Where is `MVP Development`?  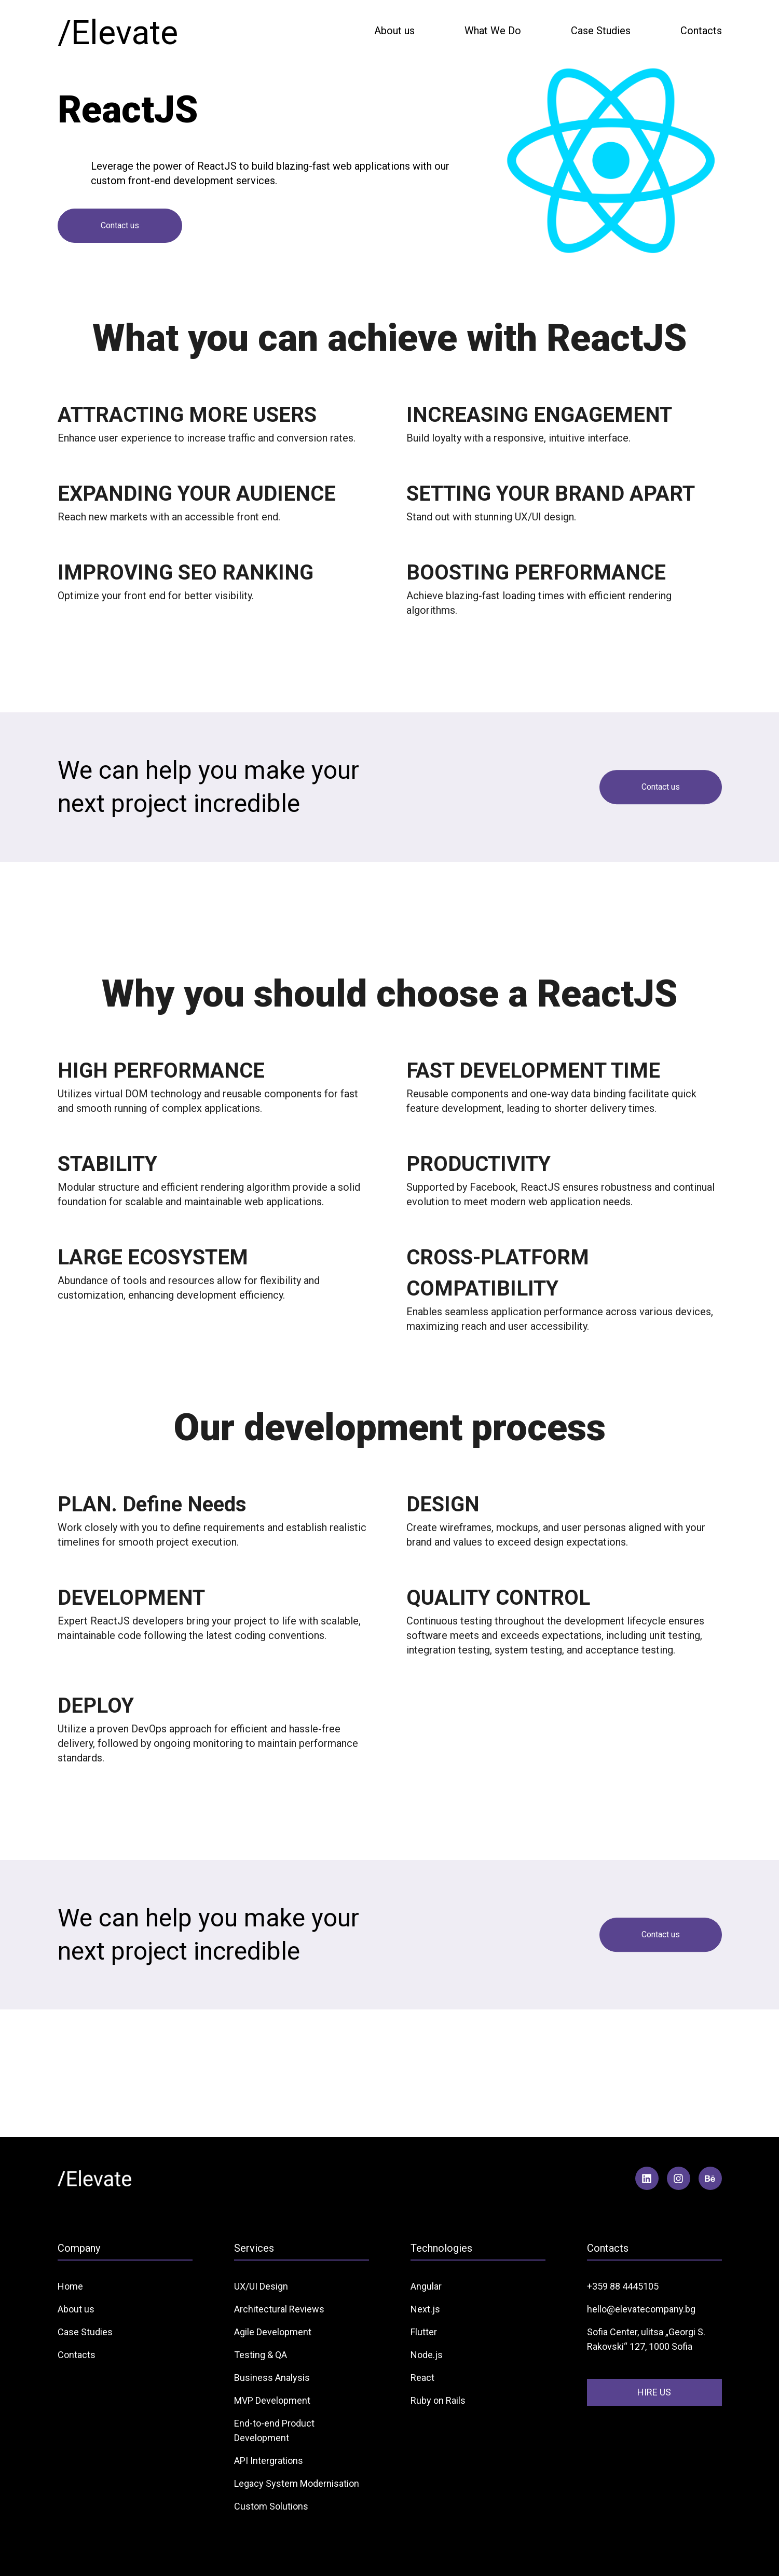
MVP Development is located at coordinates (272, 2400).